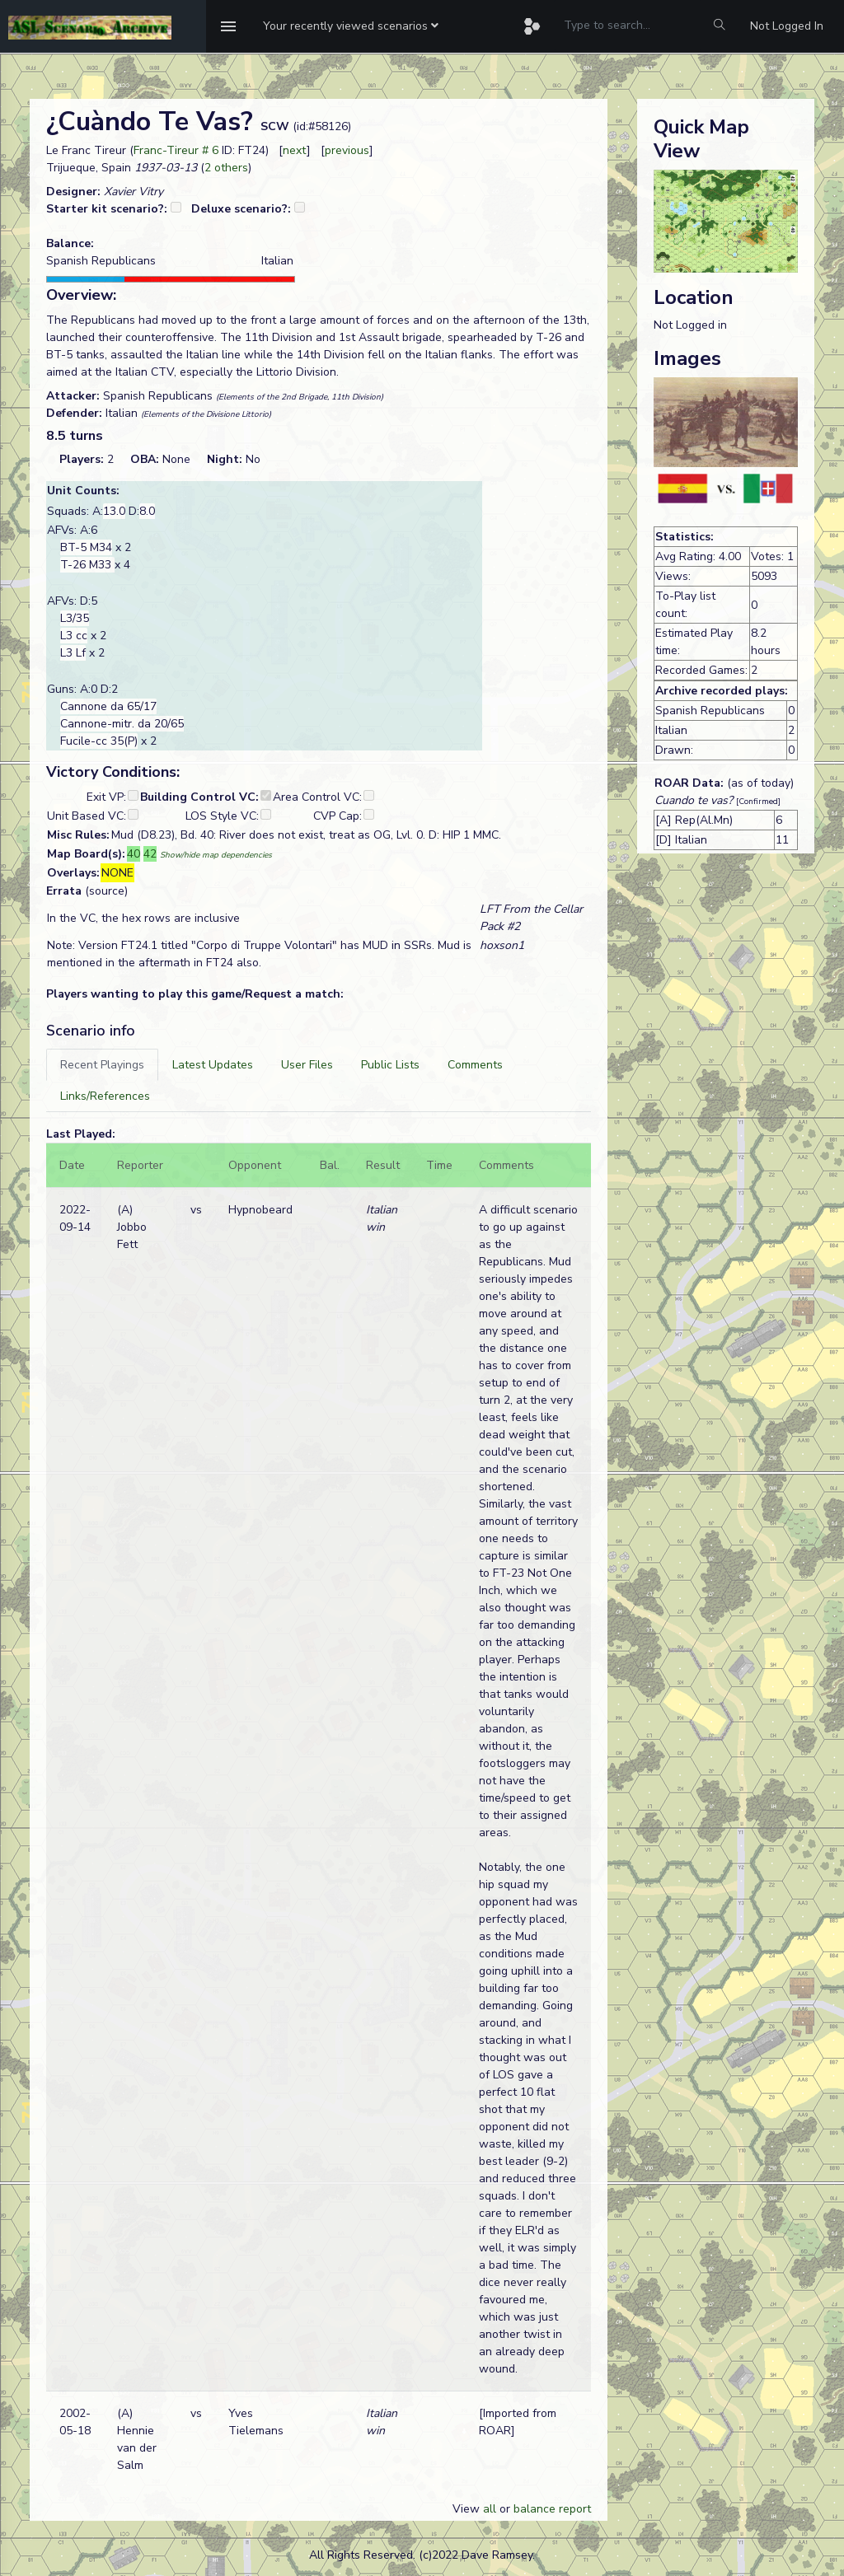 The height and width of the screenshot is (2576, 844). I want to click on View, so click(467, 2509).